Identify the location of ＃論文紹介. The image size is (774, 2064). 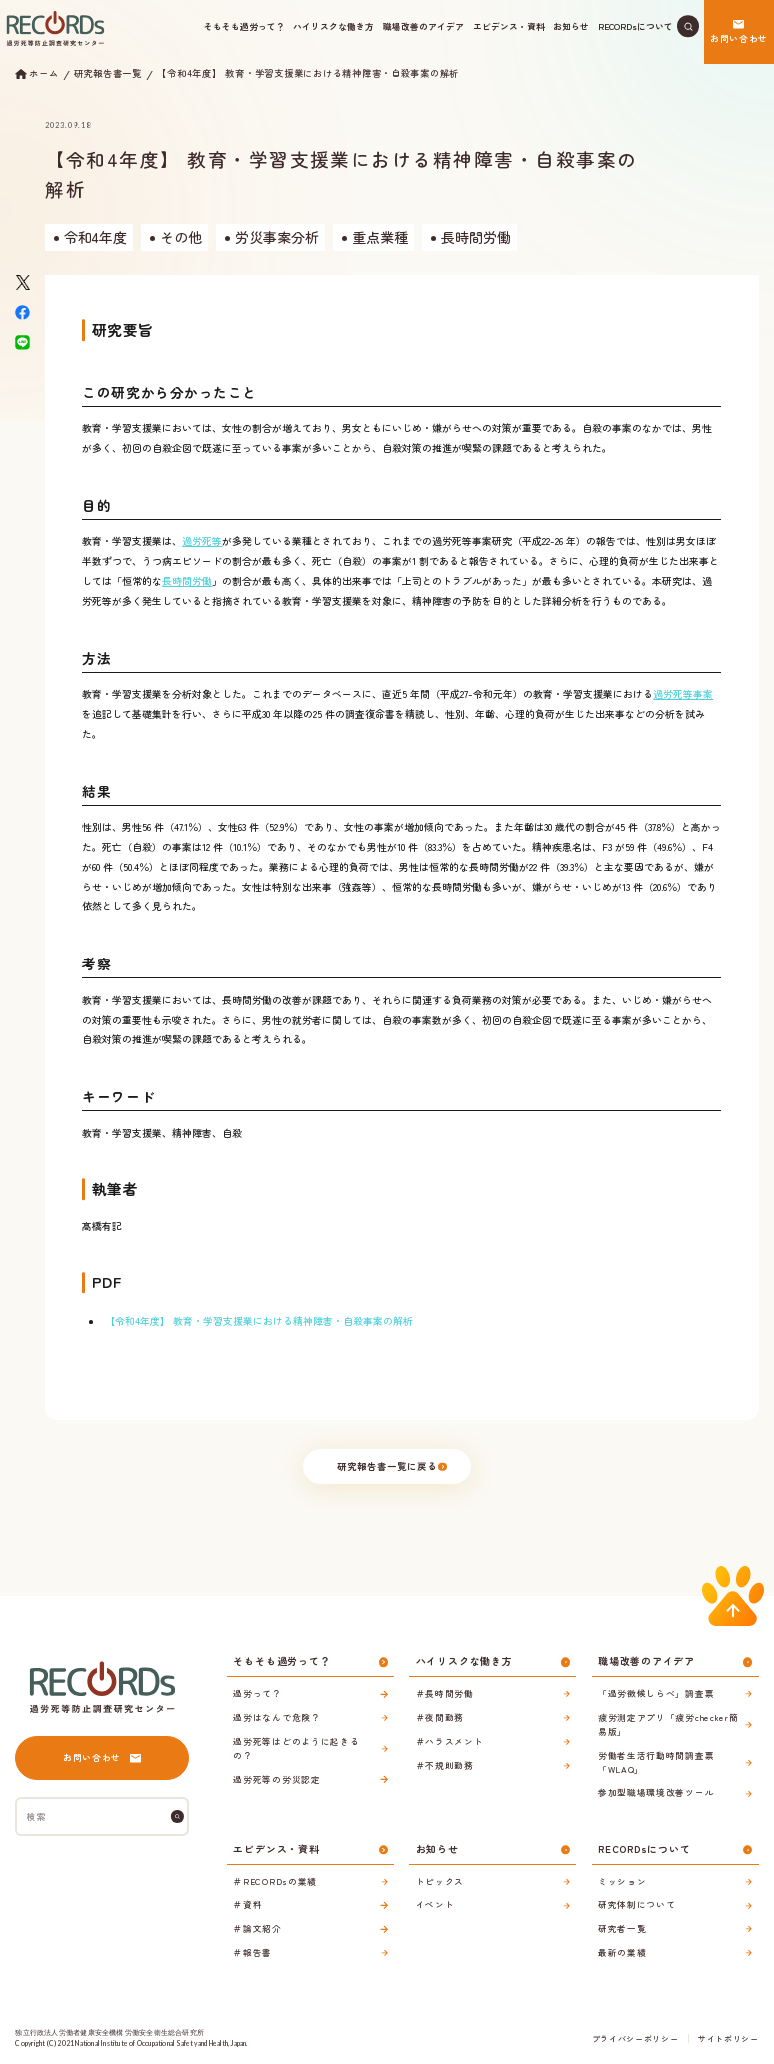
(257, 1928).